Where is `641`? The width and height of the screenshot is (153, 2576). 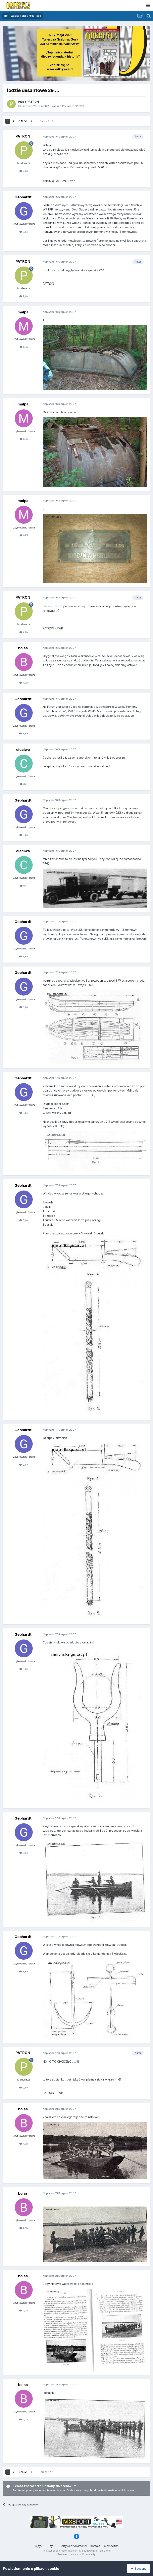 641 is located at coordinates (23, 784).